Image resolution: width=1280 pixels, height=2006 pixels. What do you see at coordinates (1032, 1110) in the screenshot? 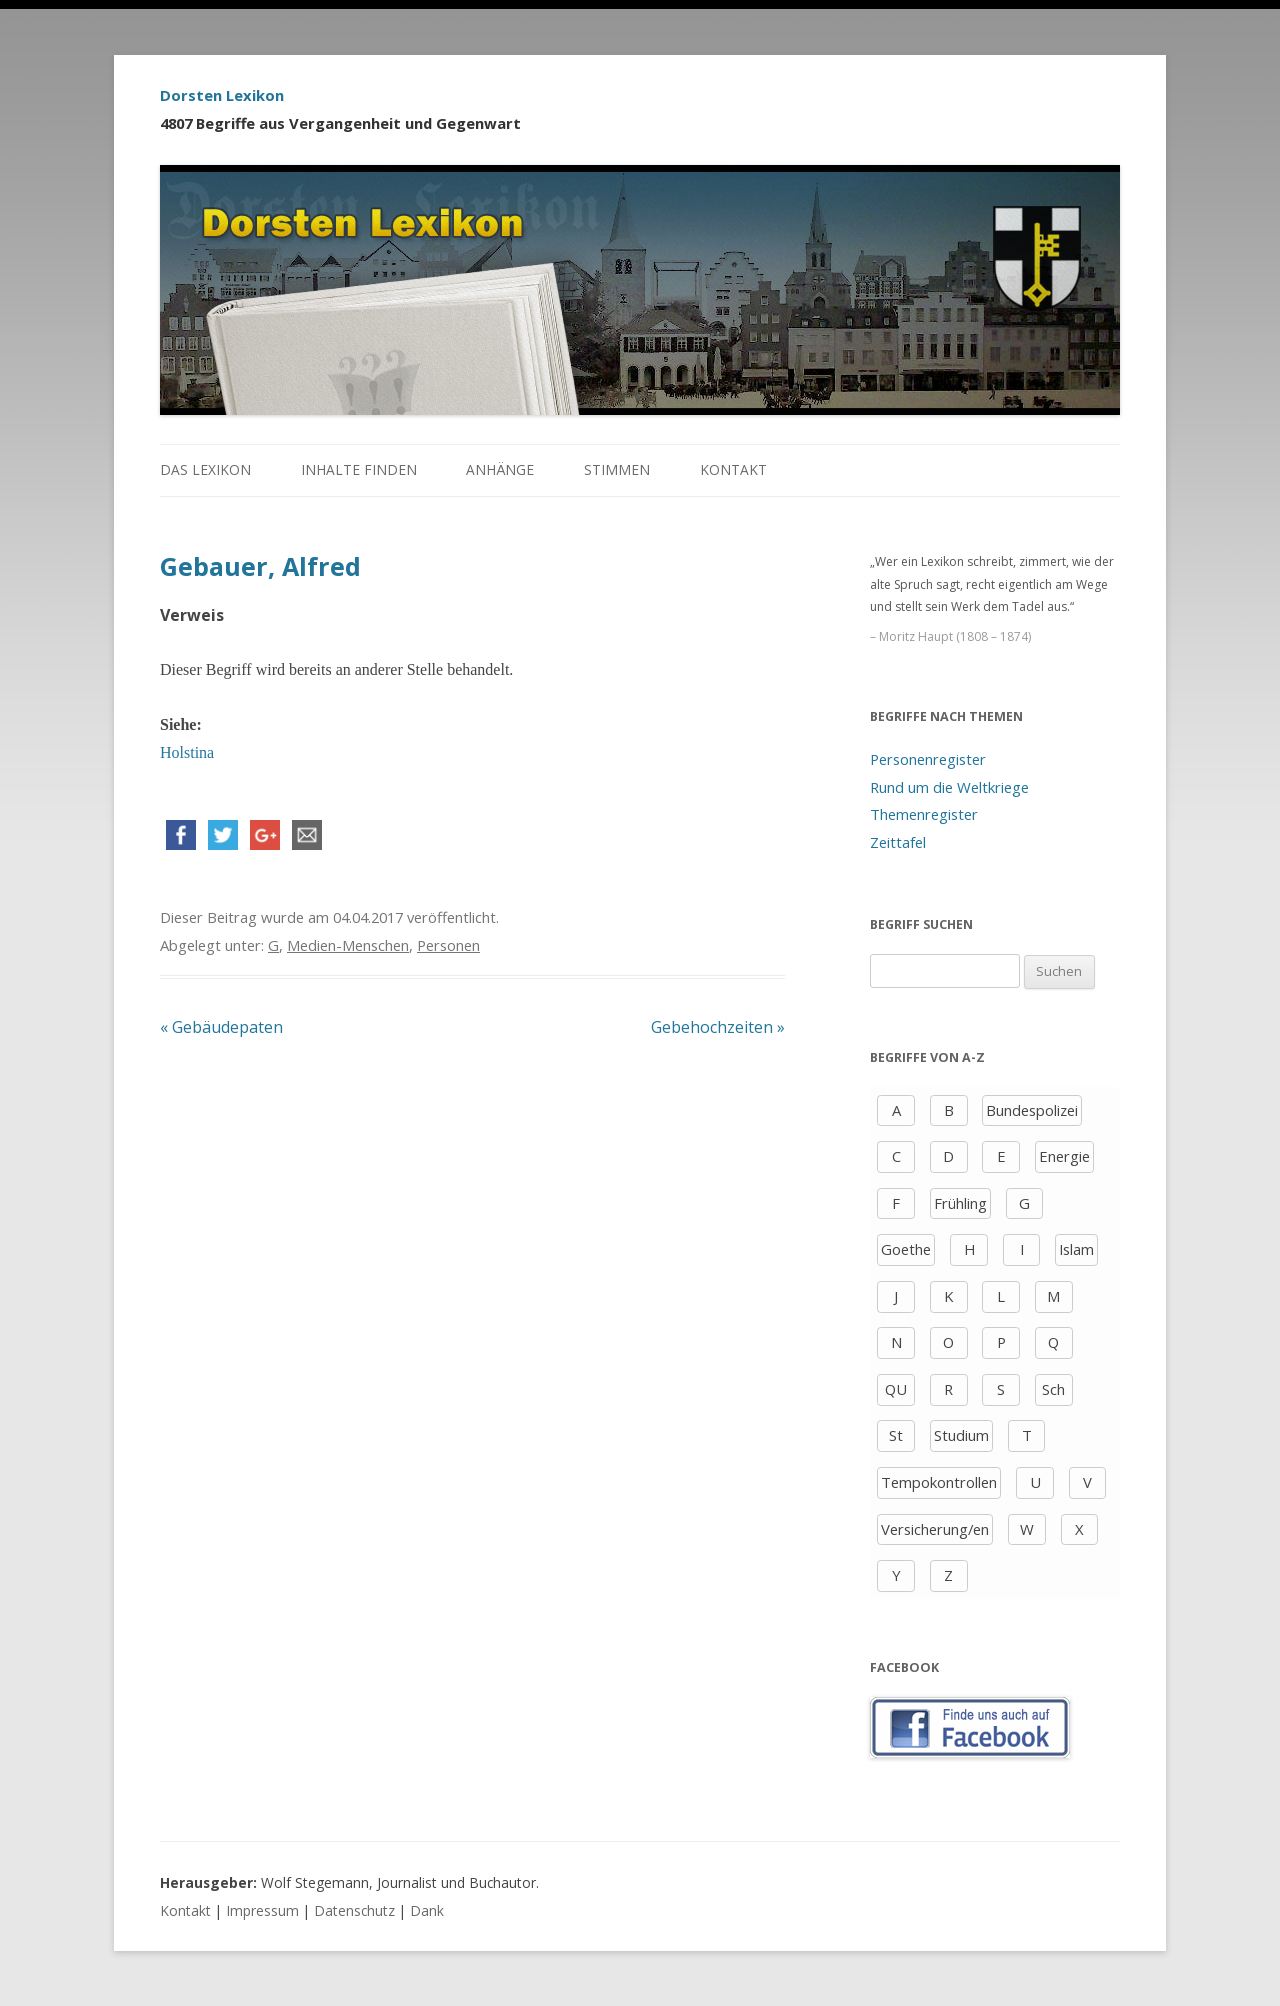
I see `Bundespolizei` at bounding box center [1032, 1110].